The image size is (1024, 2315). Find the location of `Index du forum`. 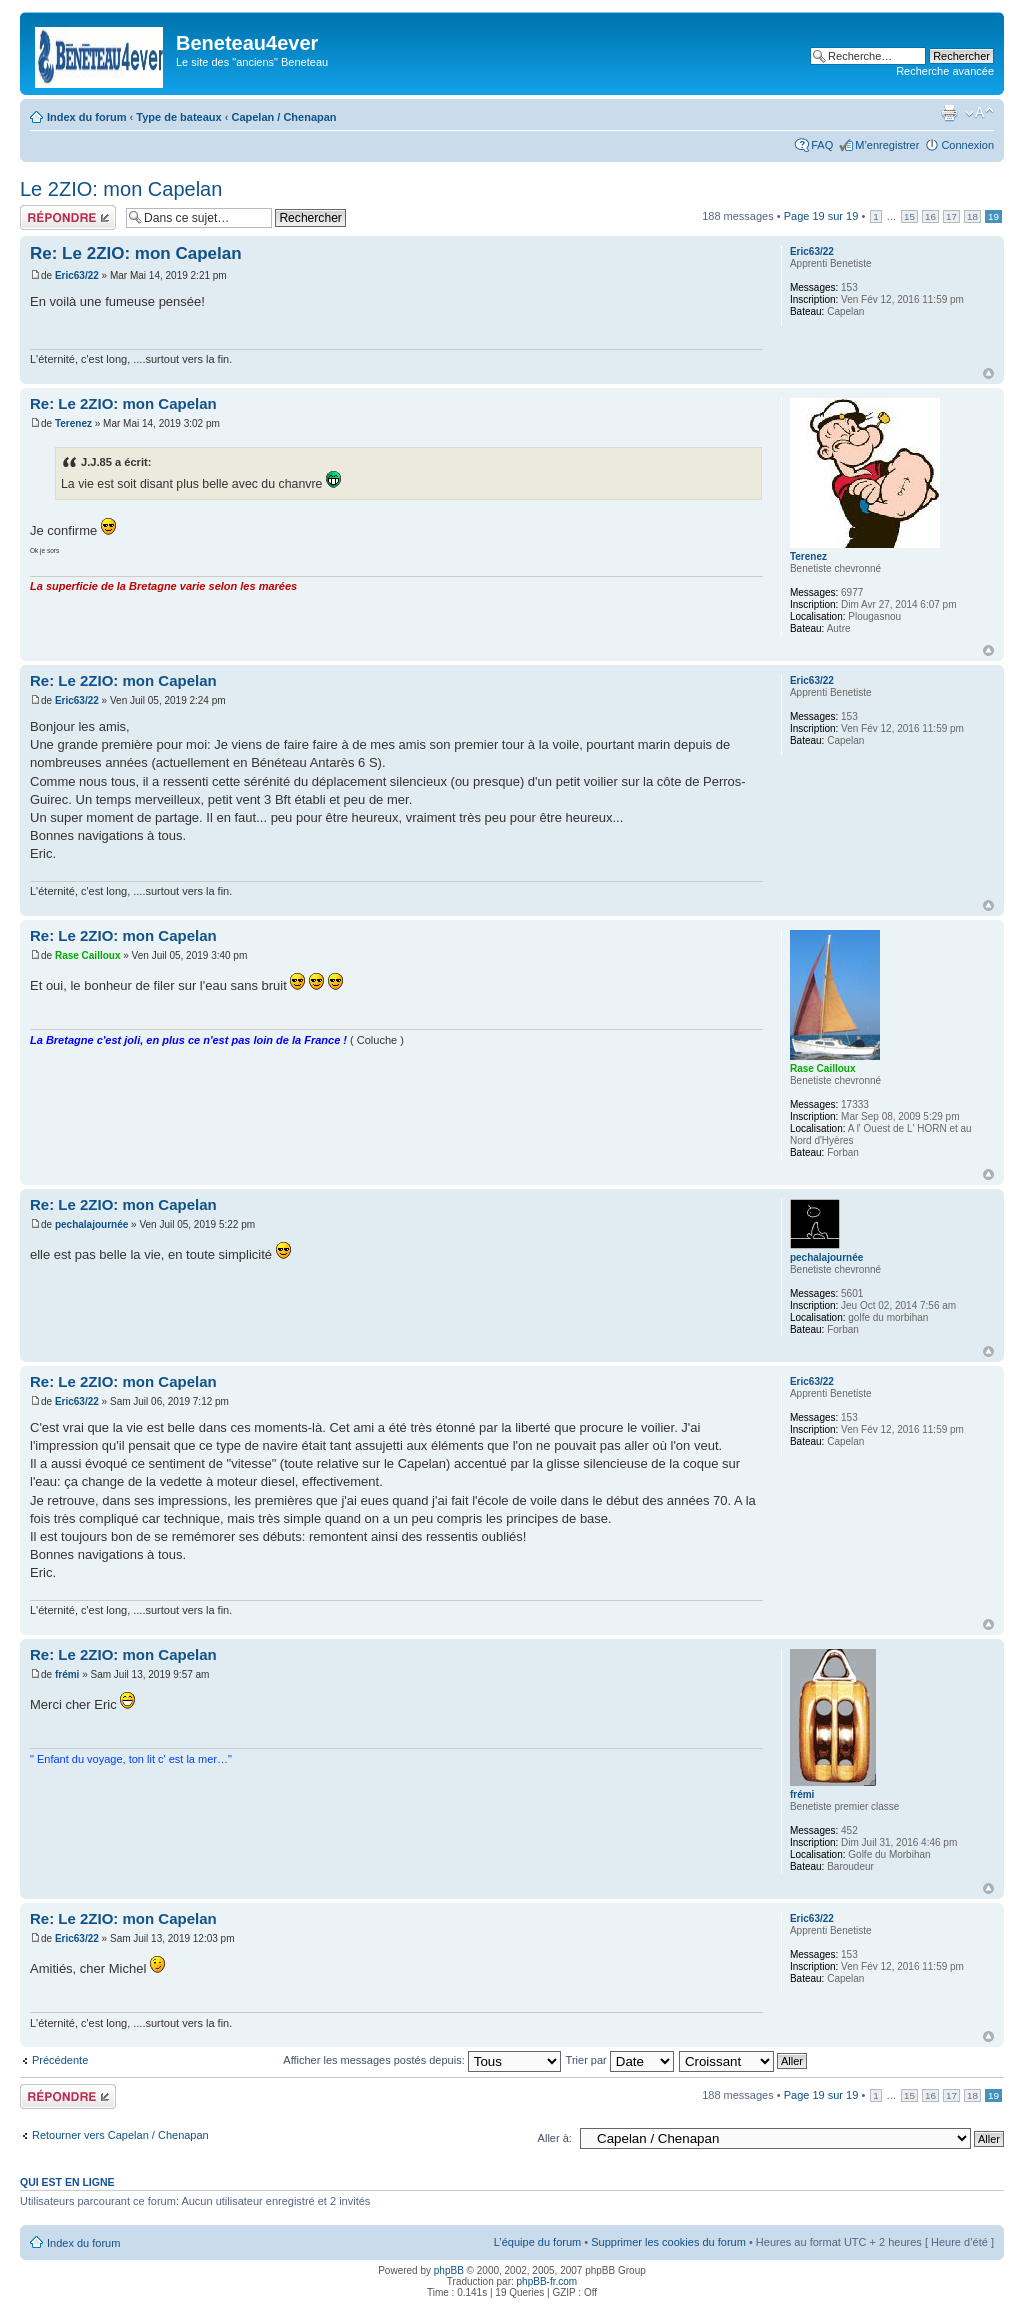

Index du forum is located at coordinates (86, 117).